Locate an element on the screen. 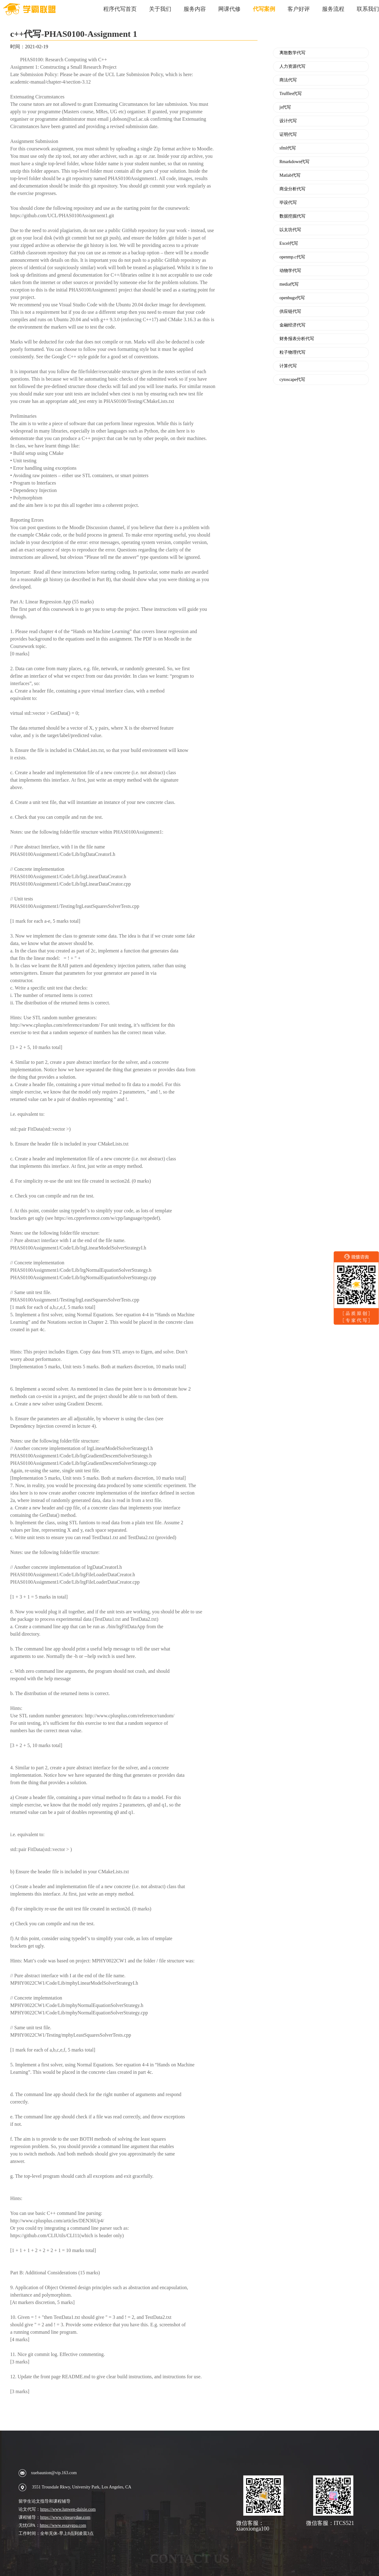 Image resolution: width=379 pixels, height=2576 pixels. https://www.vipeasydue.com is located at coordinates (65, 2517).